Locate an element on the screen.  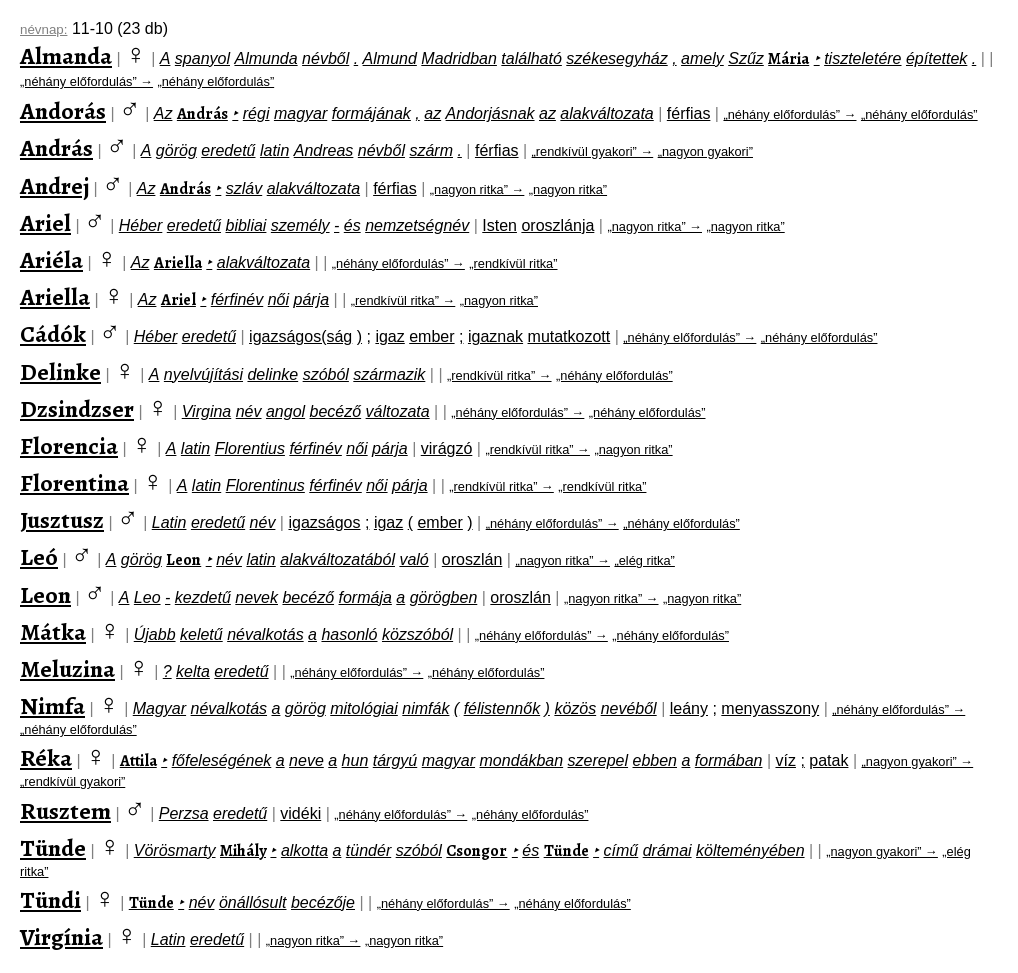
szárm is located at coordinates (431, 150).